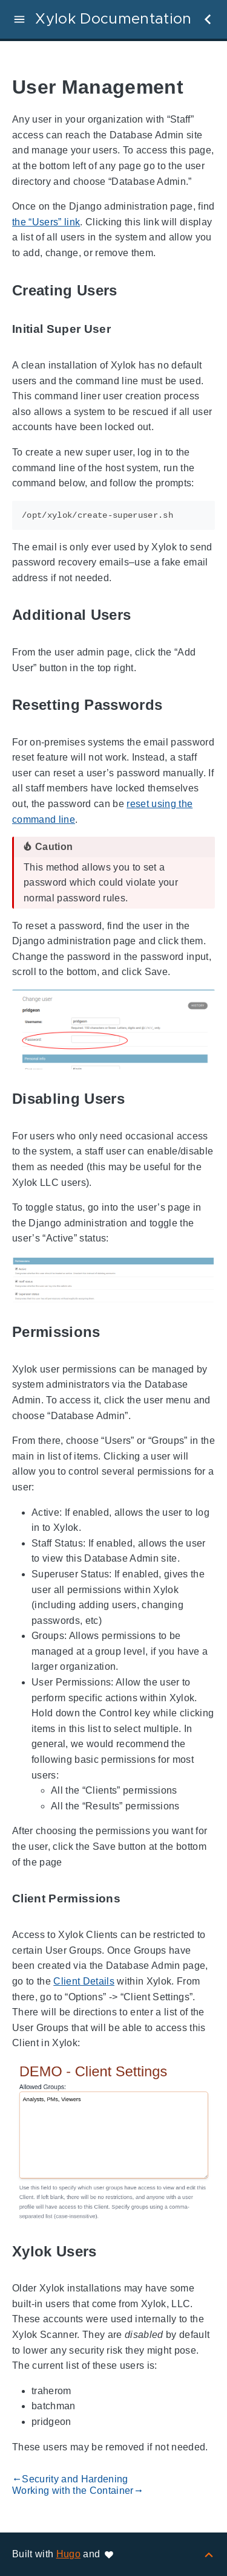  I want to click on [Anchor to: Disabling Users], so click(139, 1099).